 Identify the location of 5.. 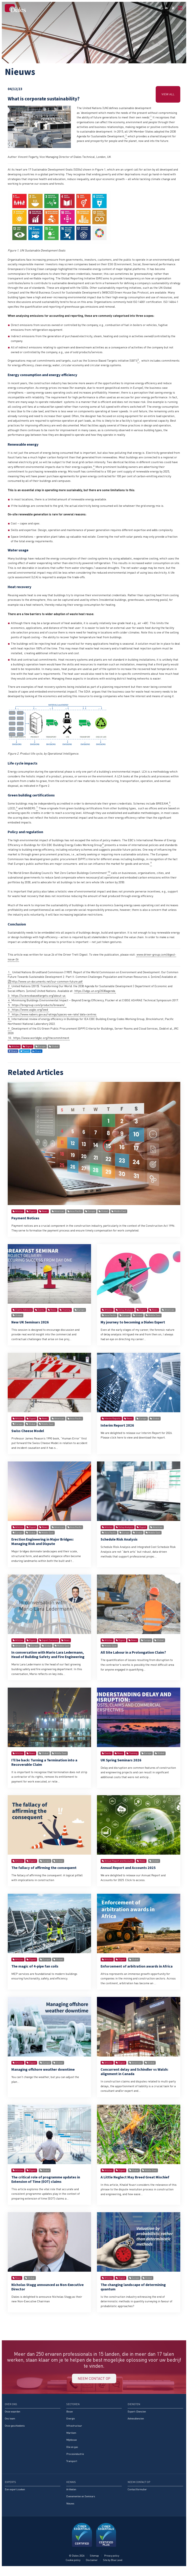
(9, 1005).